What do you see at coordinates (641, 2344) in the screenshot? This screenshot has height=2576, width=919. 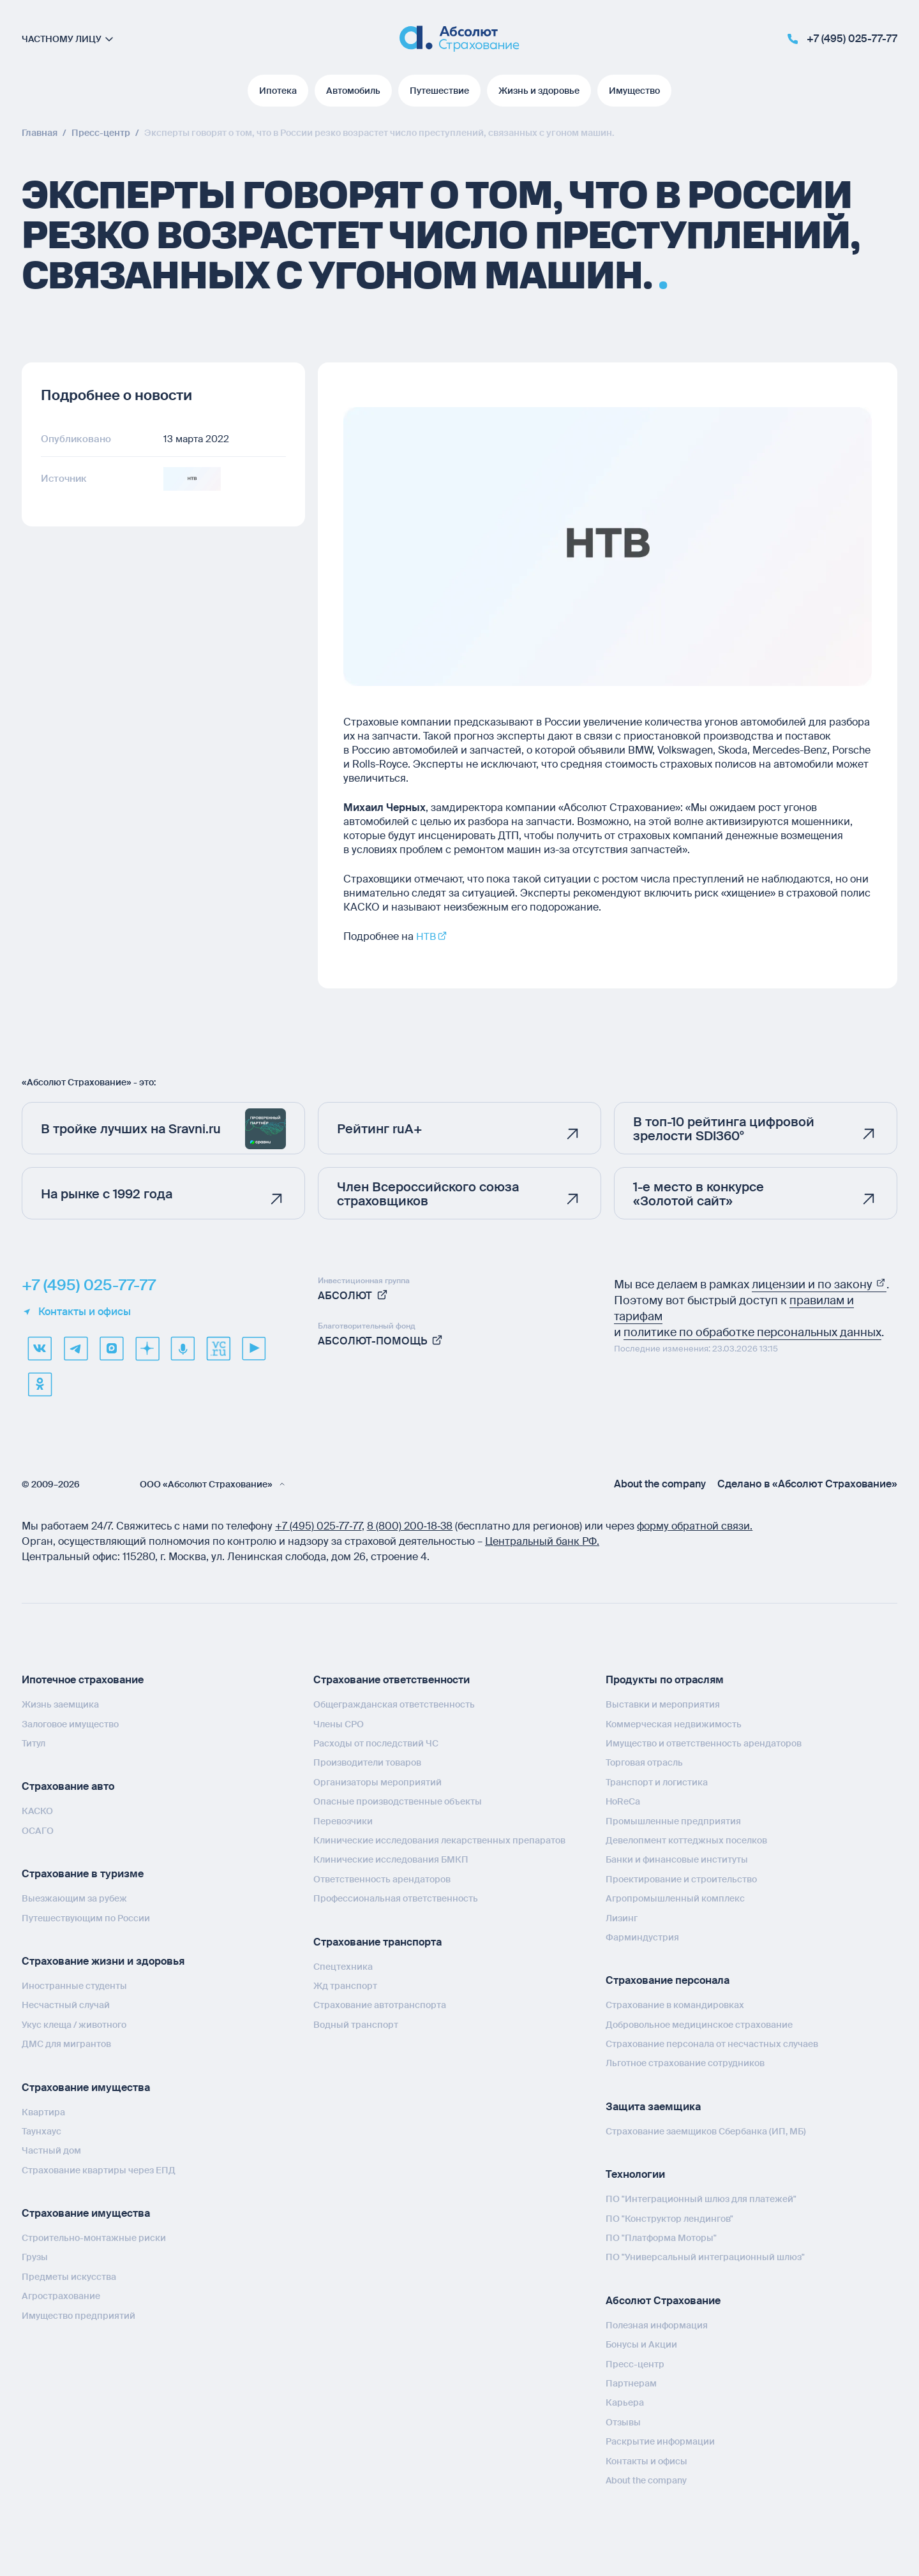 I see `Бонусы и Акции` at bounding box center [641, 2344].